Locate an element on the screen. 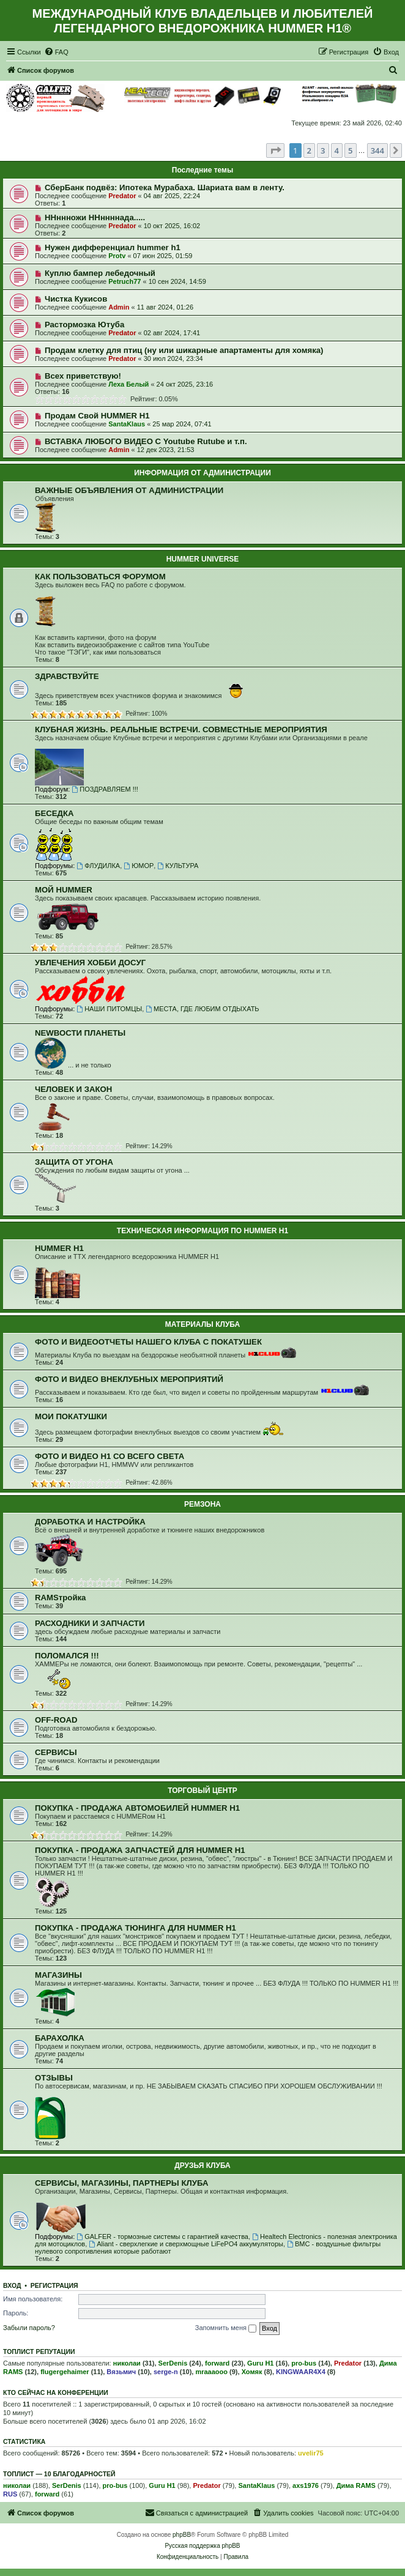 The image size is (405, 2576). HUMMER H1 is located at coordinates (59, 1248).